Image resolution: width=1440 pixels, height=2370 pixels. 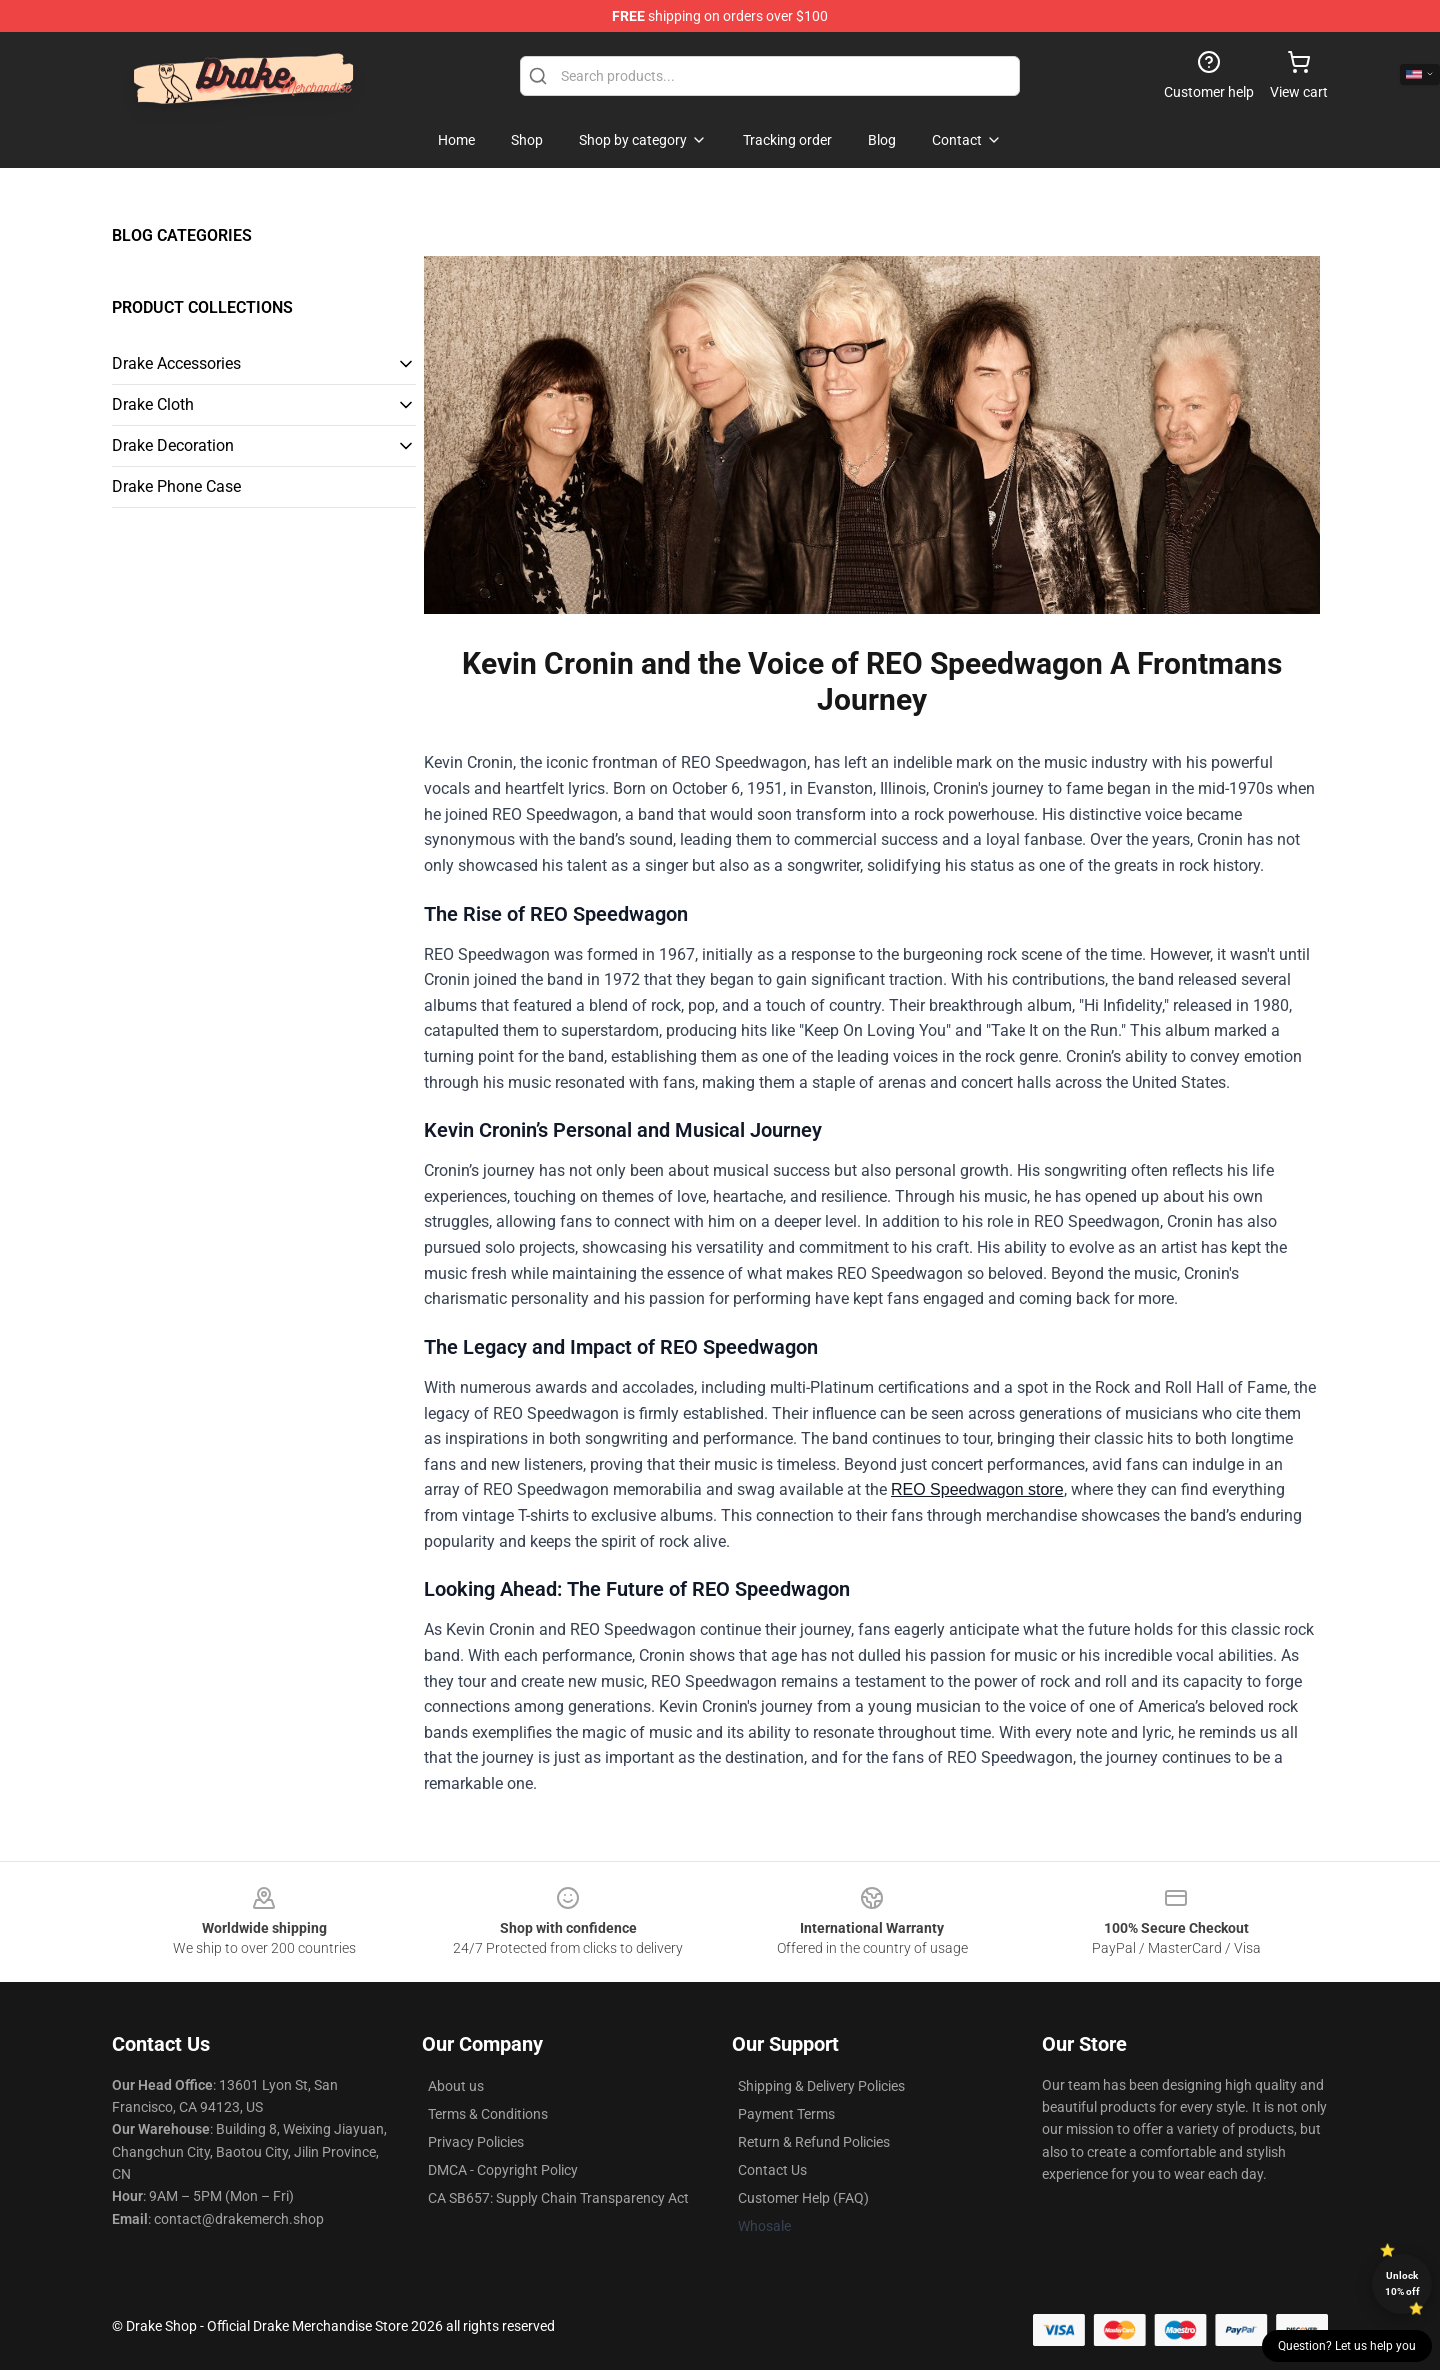 What do you see at coordinates (814, 2142) in the screenshot?
I see `Return & Refund Policies` at bounding box center [814, 2142].